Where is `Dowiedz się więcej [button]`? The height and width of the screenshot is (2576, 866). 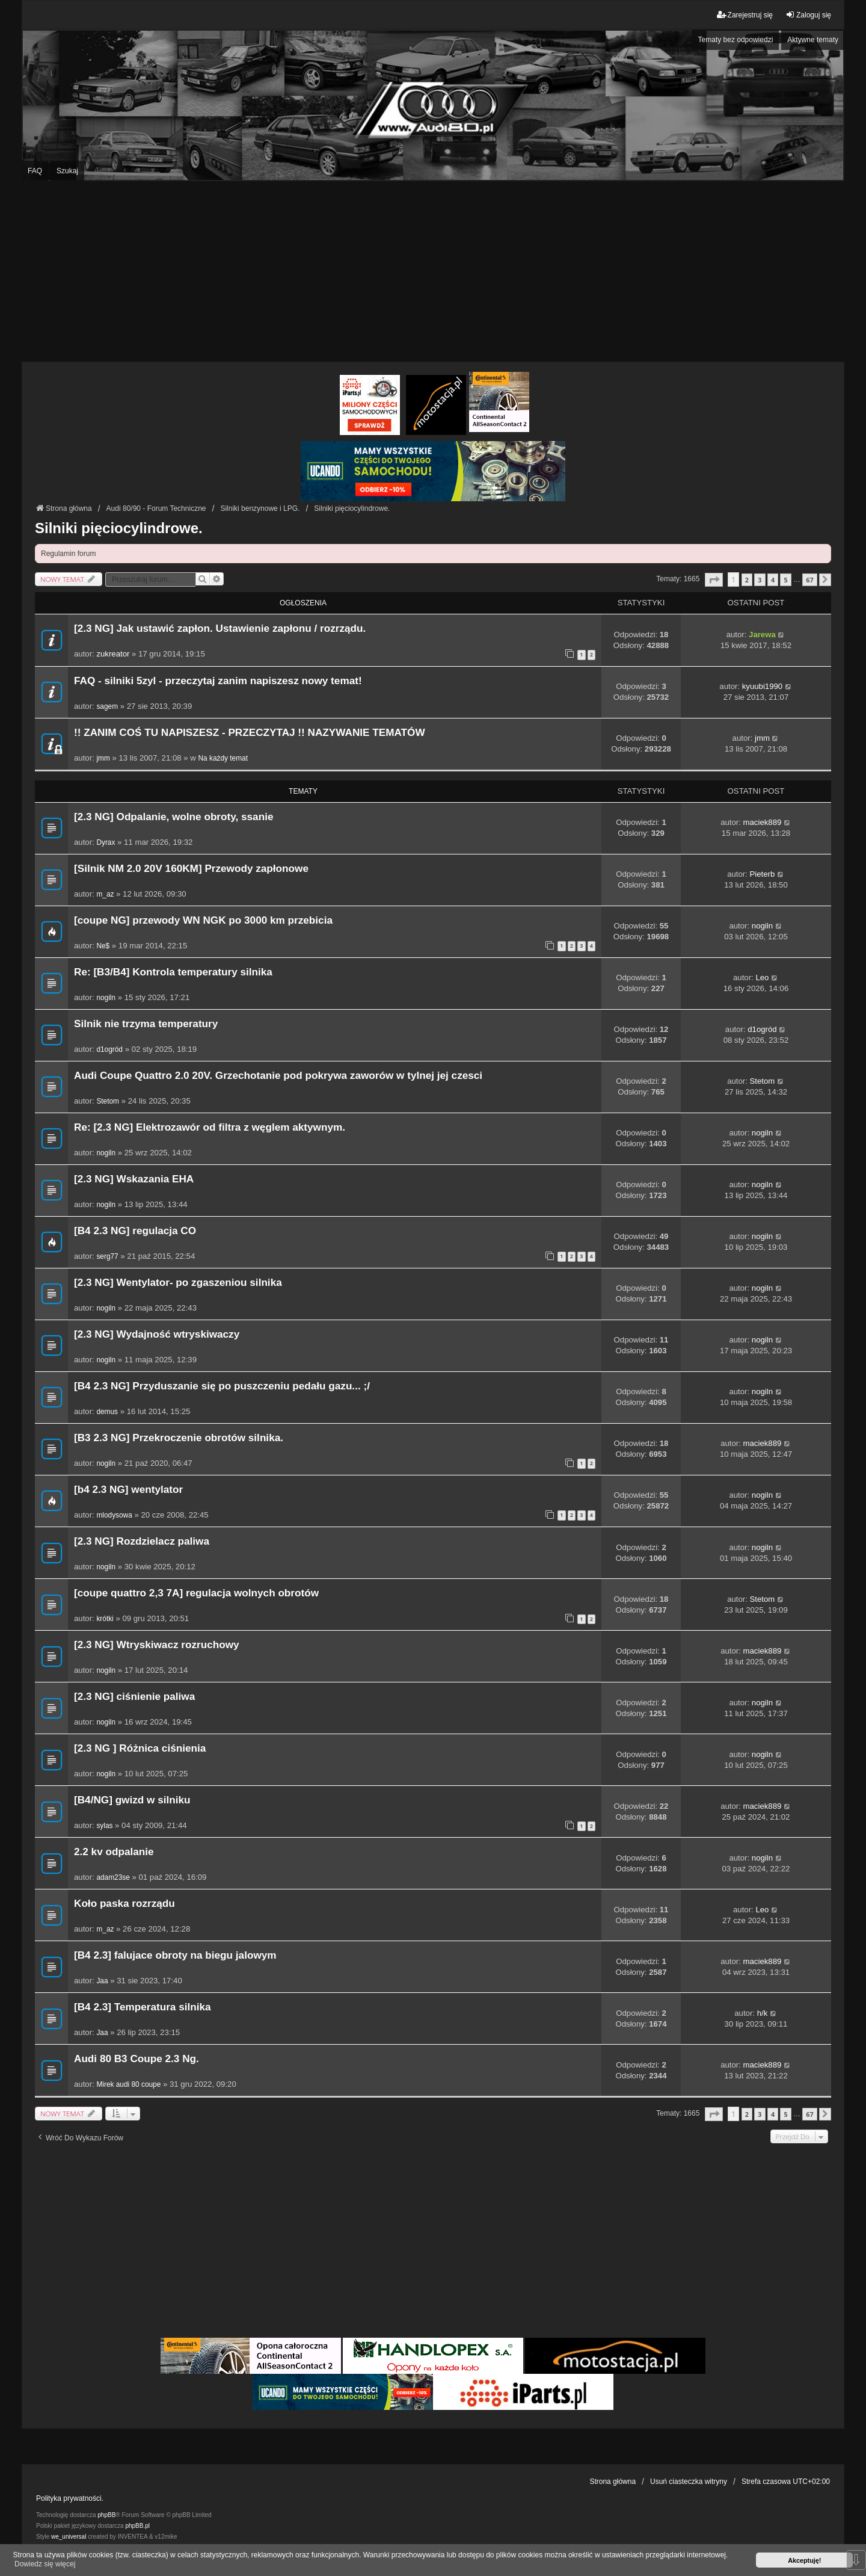 Dowiedz się więcej [button] is located at coordinates (44, 2564).